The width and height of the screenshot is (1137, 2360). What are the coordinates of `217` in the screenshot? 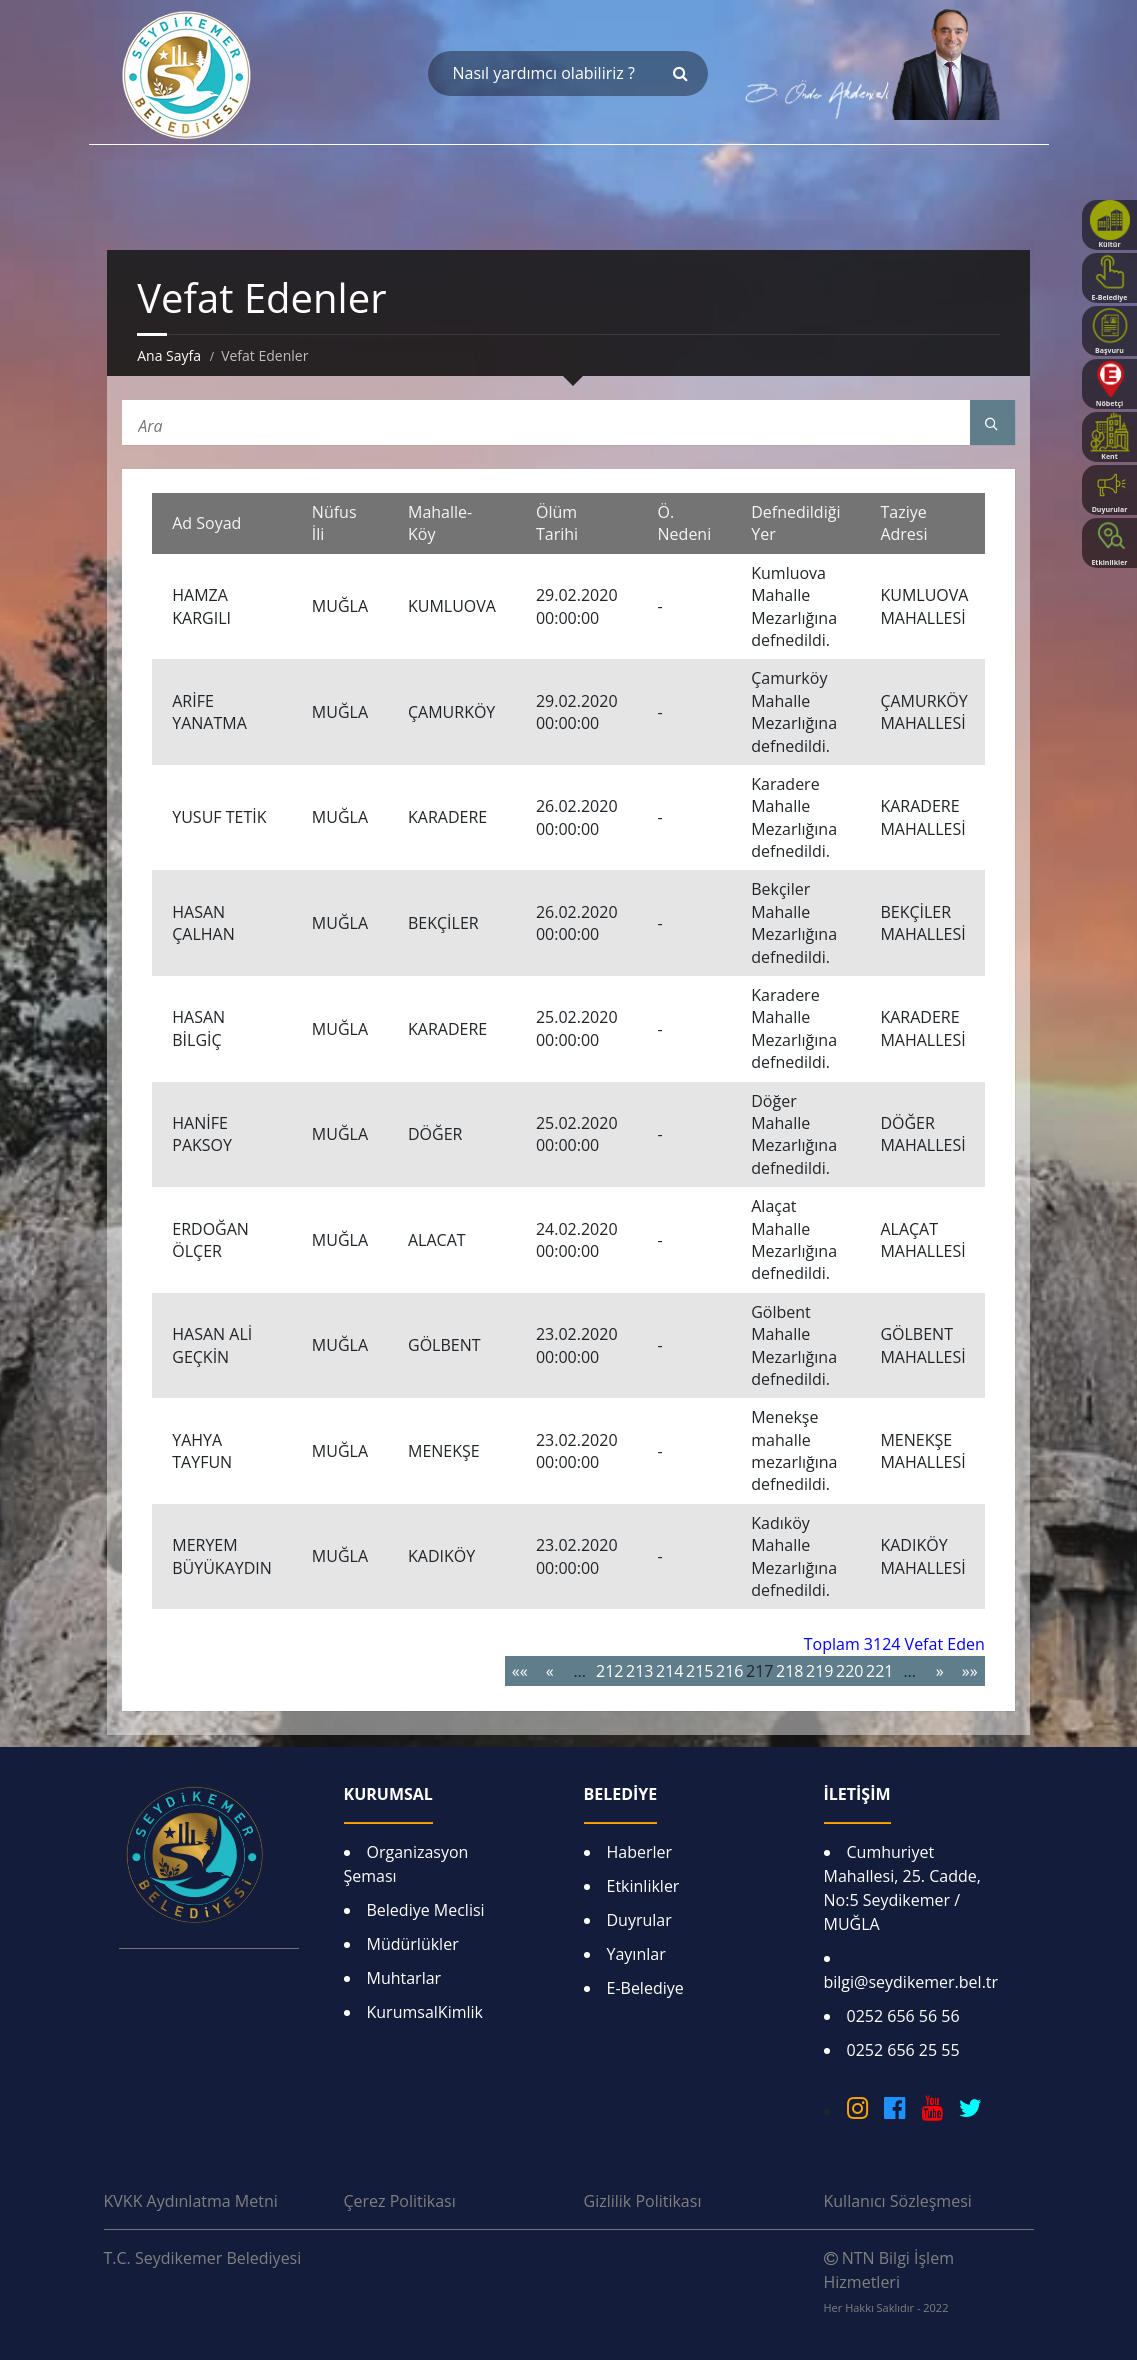 It's located at (759, 1671).